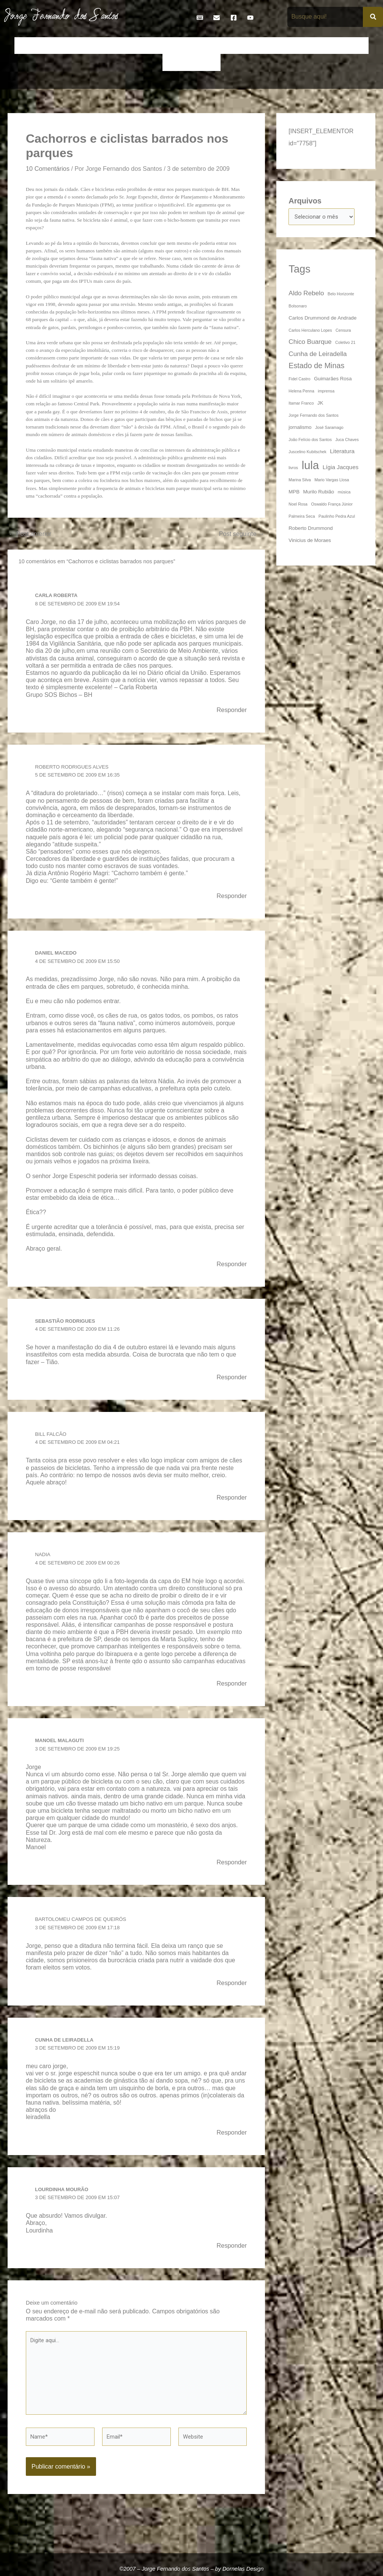  What do you see at coordinates (230, 1868) in the screenshot?
I see `Responder [Responder para manoel malaguti]` at bounding box center [230, 1868].